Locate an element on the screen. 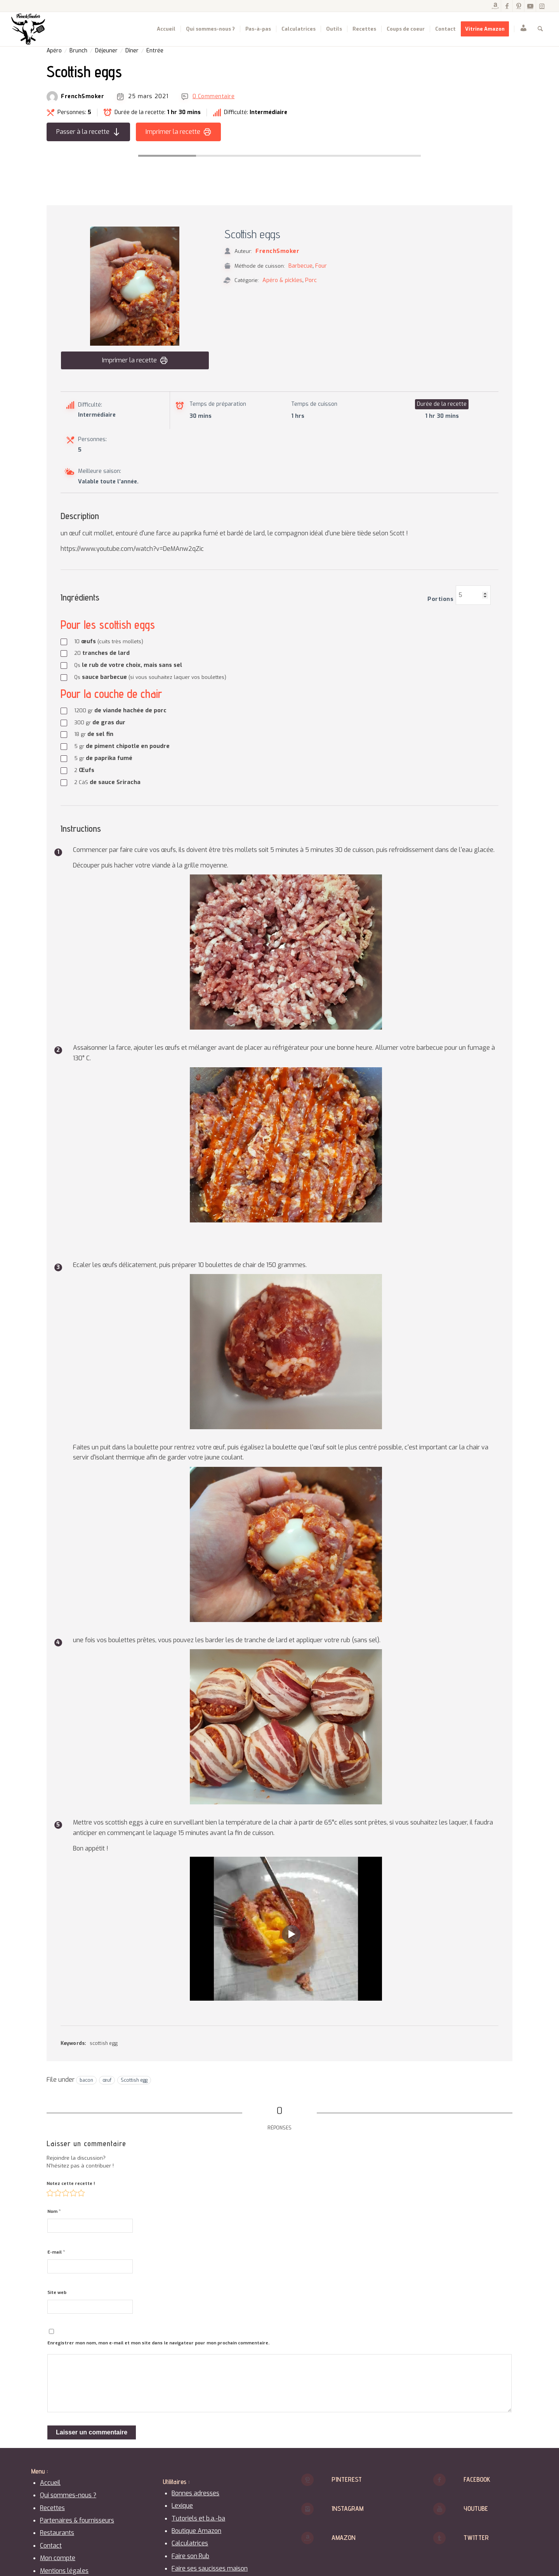 The image size is (559, 2576). Contact is located at coordinates (51, 2545).